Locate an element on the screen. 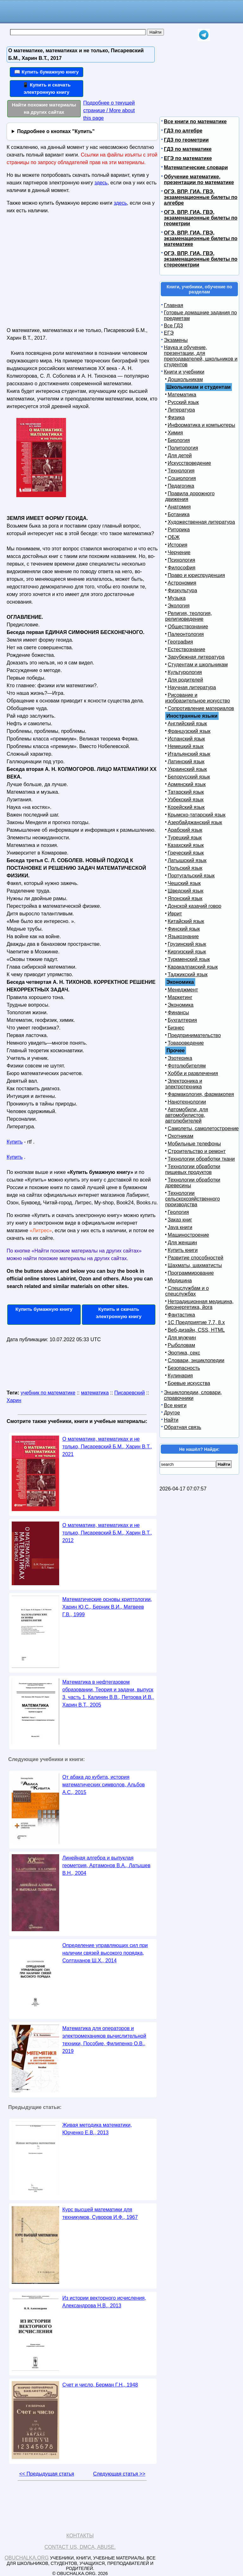 Image resolution: width=243 pixels, height=2576 pixels. Таджикский язык is located at coordinates (188, 974).